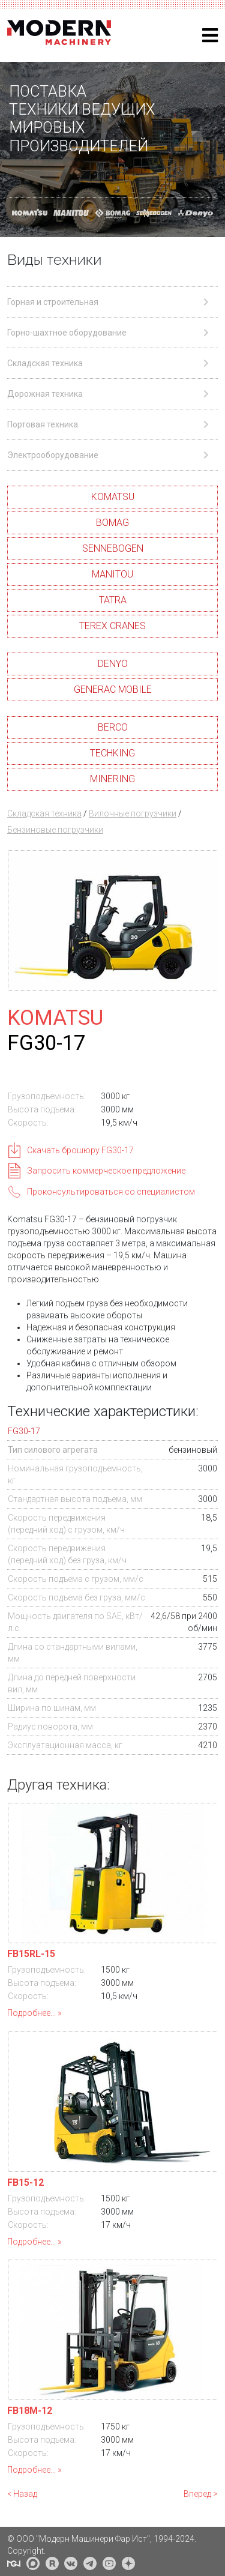 Image resolution: width=225 pixels, height=2576 pixels. Describe the element at coordinates (25, 2182) in the screenshot. I see `FB15-12` at that location.